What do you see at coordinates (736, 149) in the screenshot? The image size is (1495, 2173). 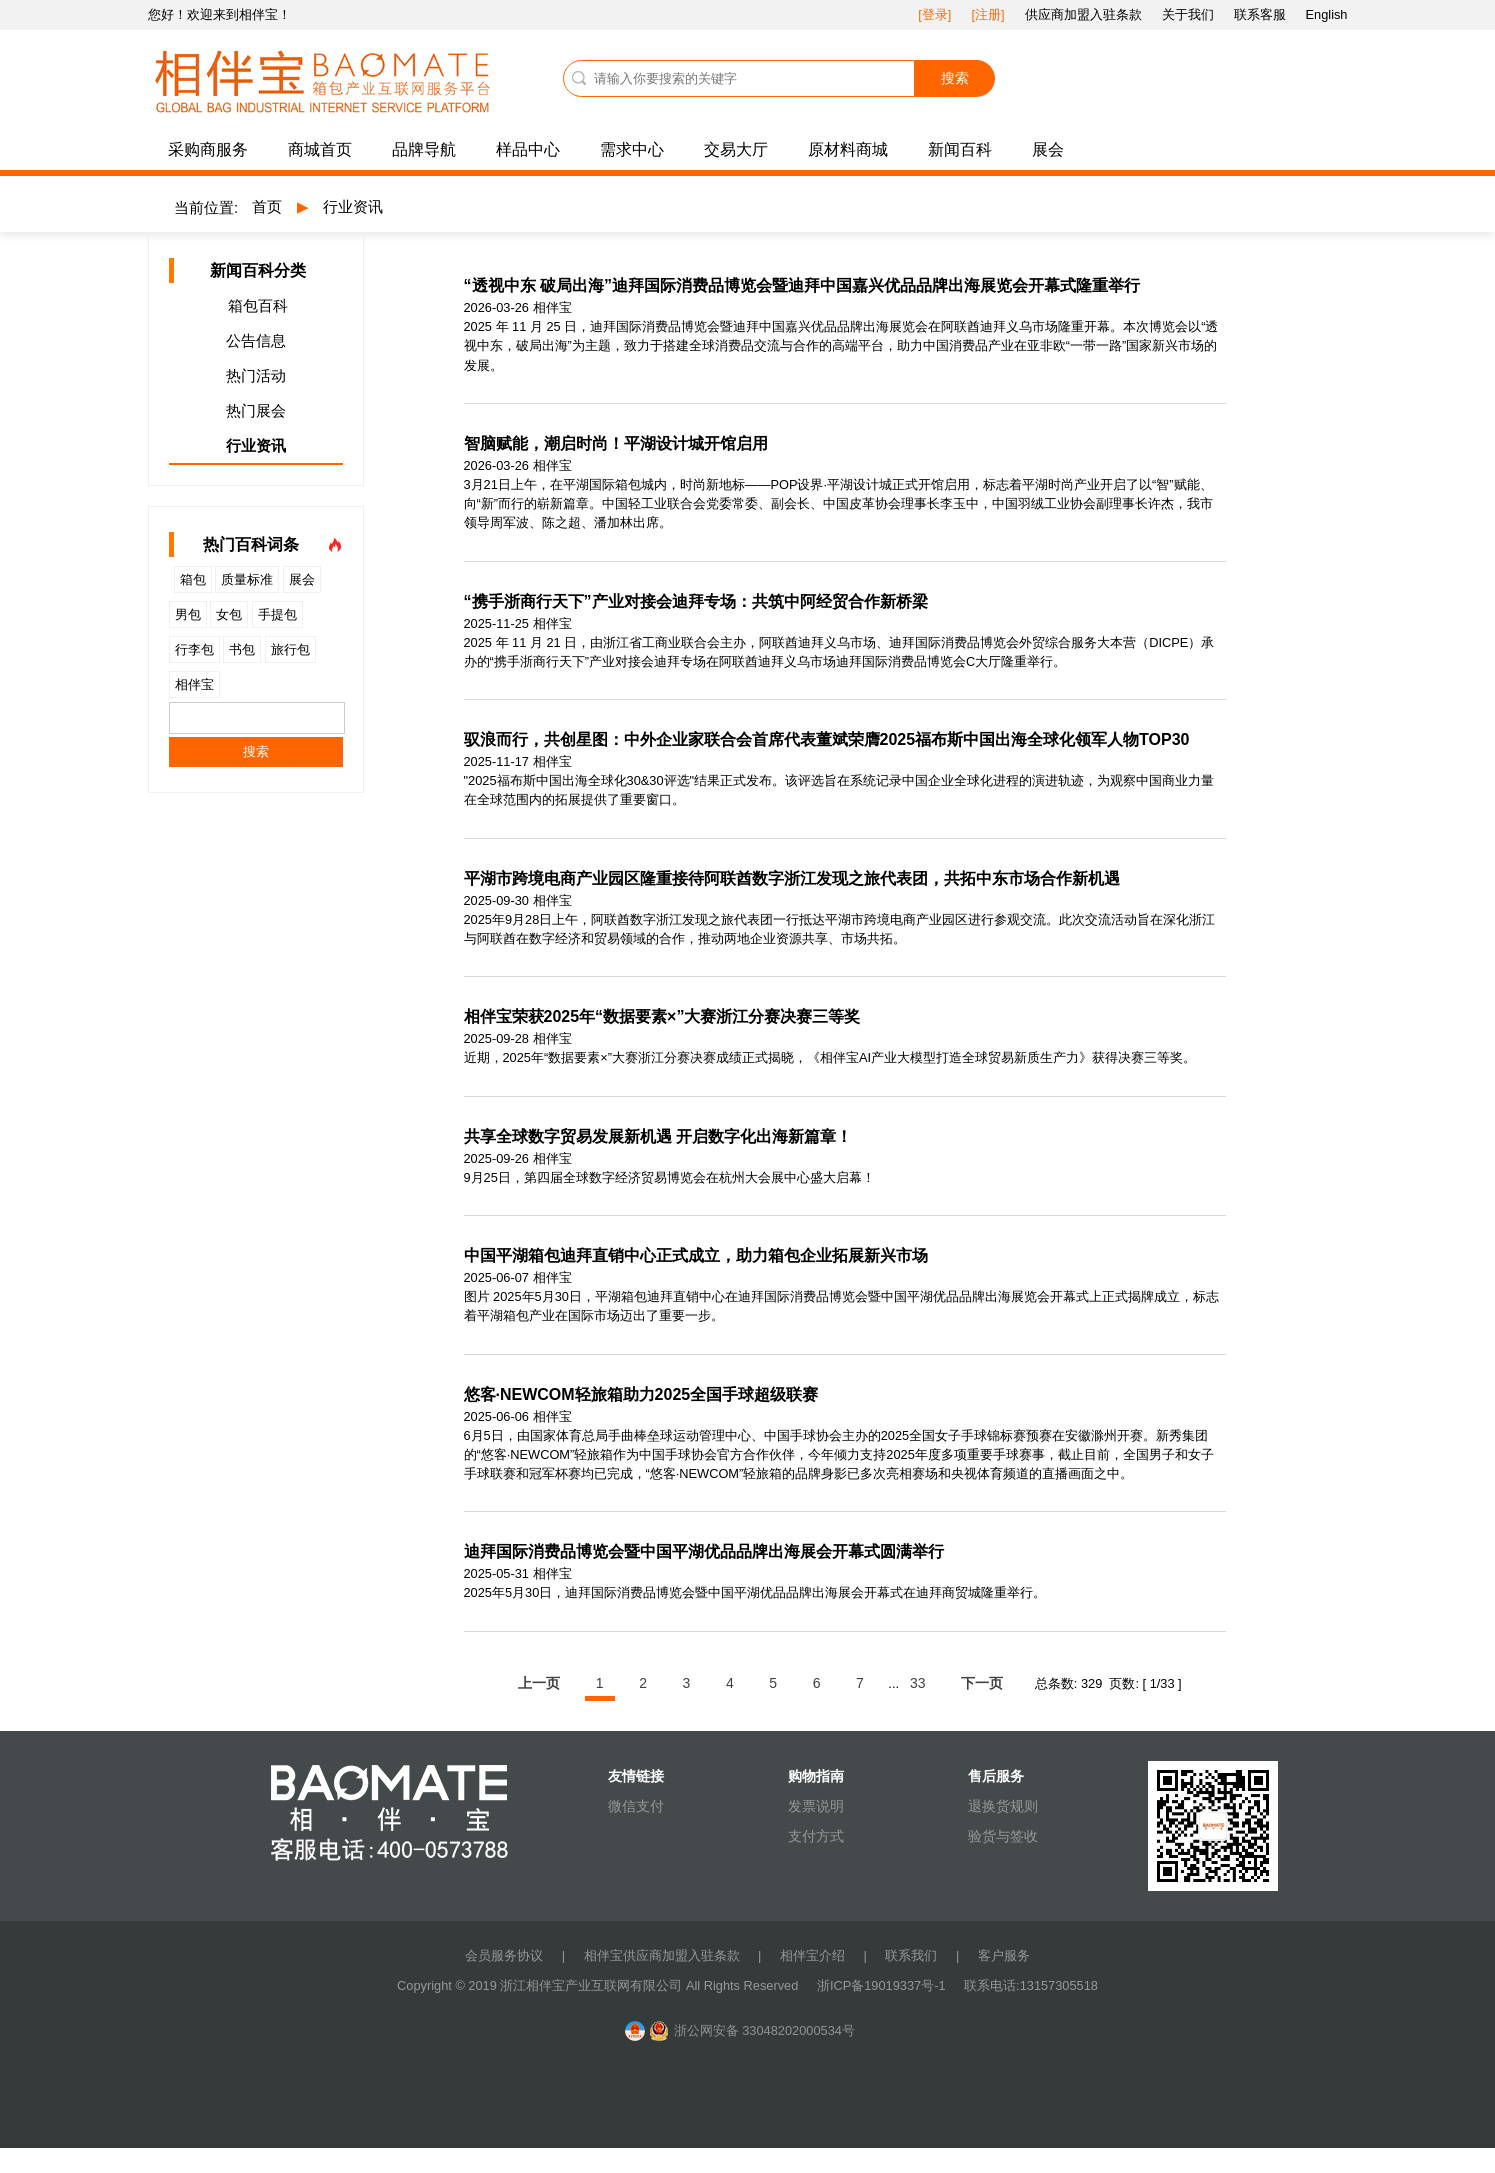 I see `交易大厅` at bounding box center [736, 149].